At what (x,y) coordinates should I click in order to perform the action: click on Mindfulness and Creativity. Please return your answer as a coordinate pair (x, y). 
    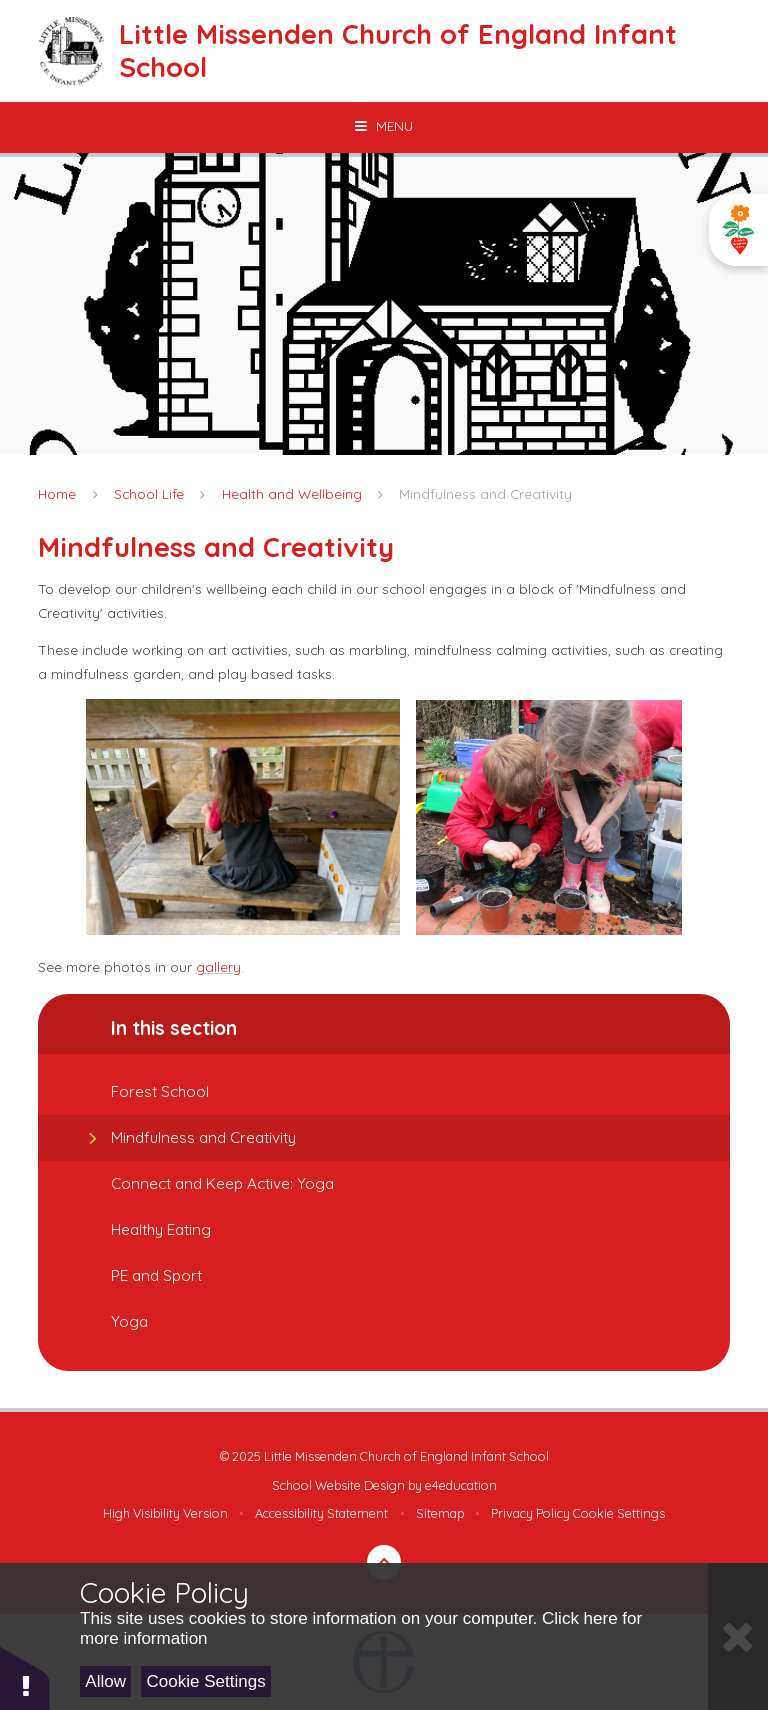
    Looking at the image, I should click on (485, 493).